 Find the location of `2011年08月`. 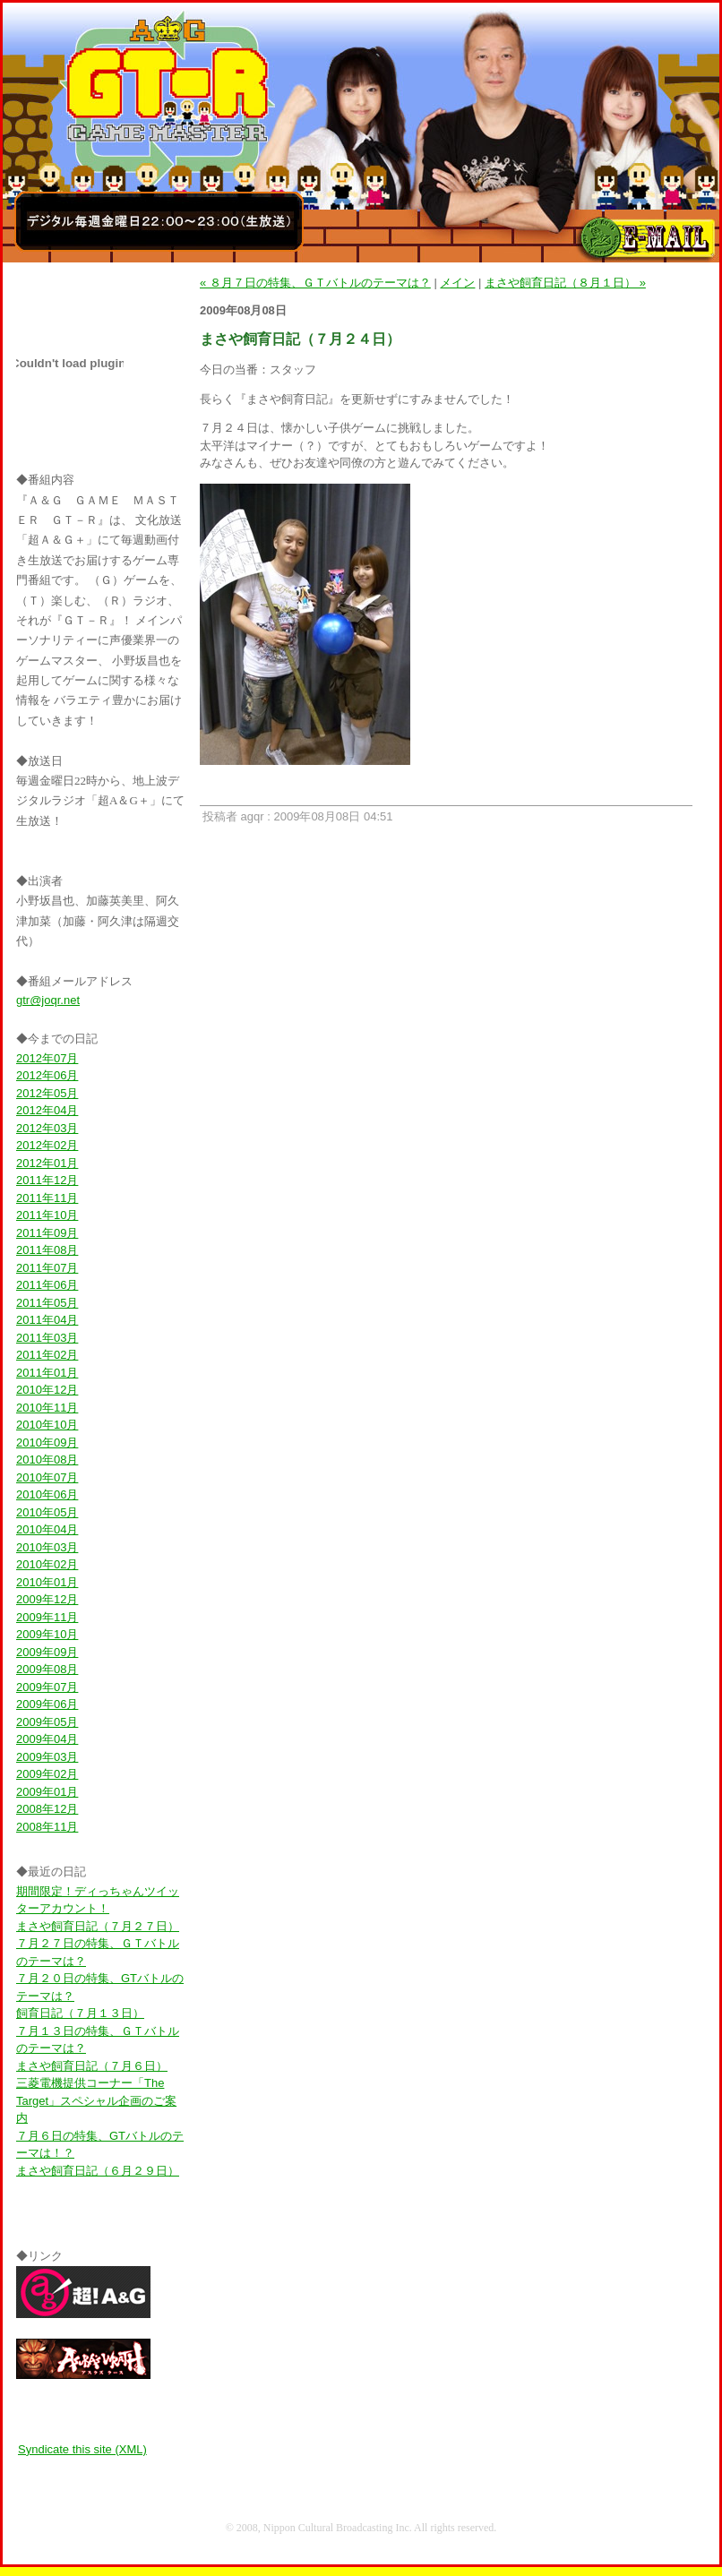

2011年08月 is located at coordinates (47, 1250).